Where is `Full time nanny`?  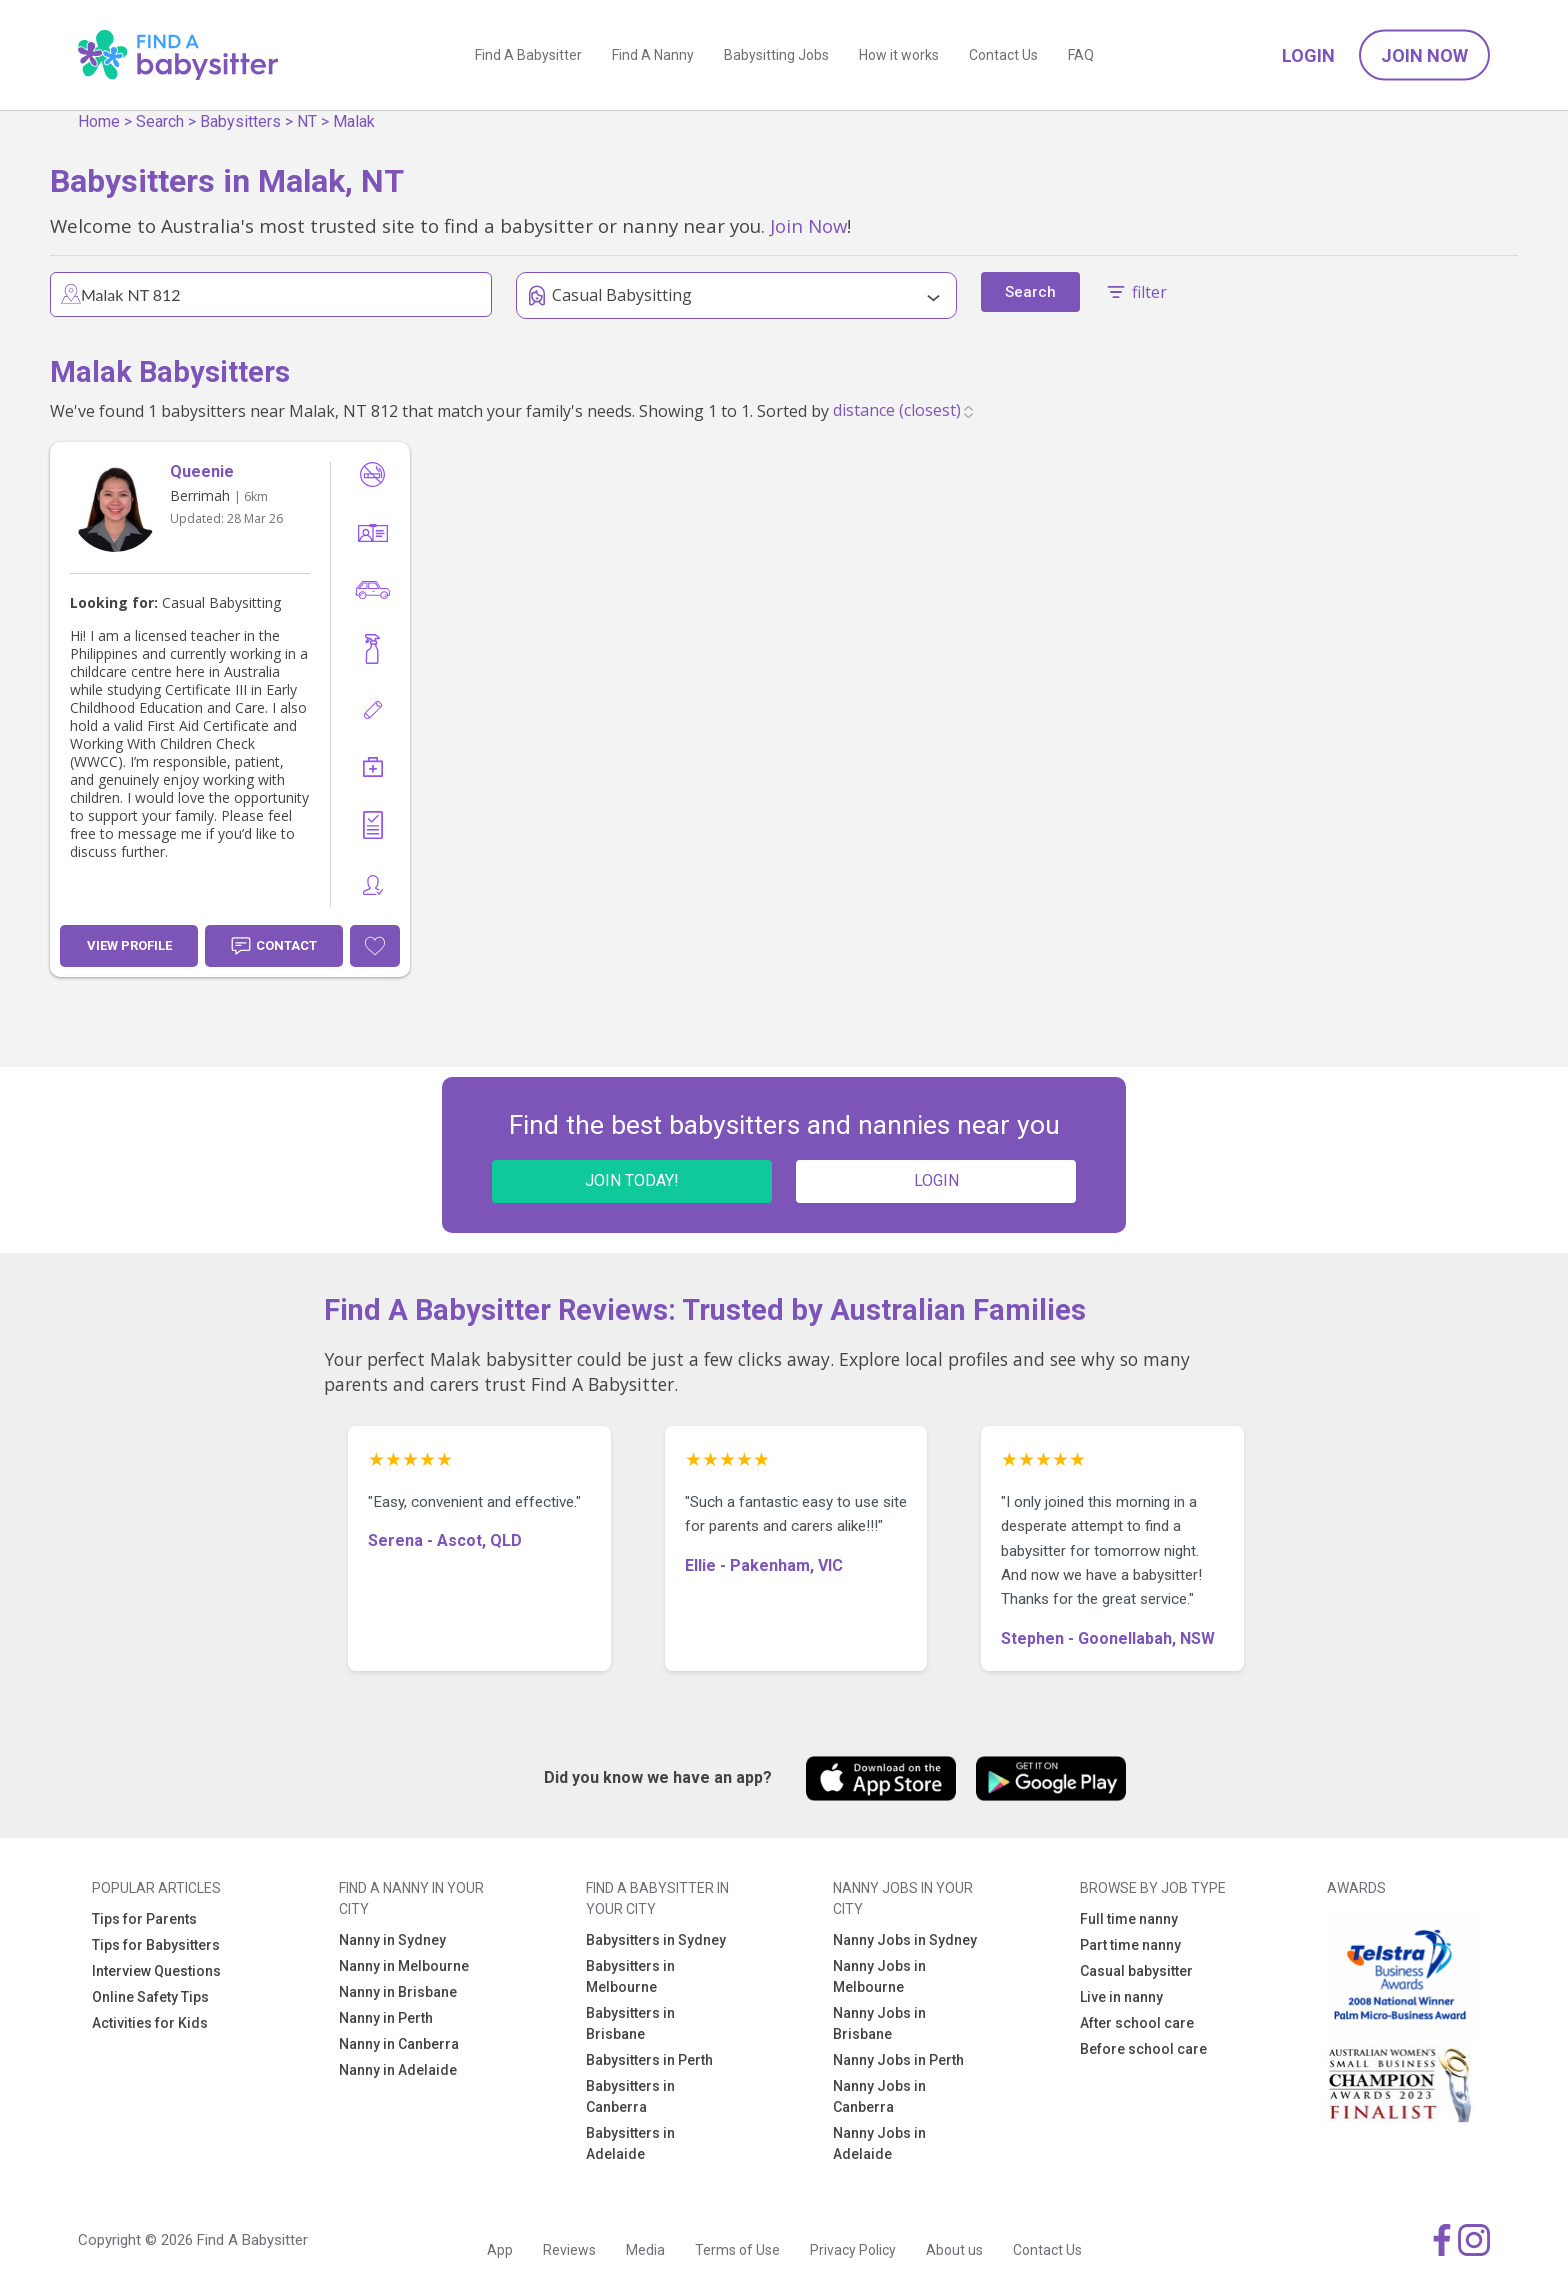 Full time nanny is located at coordinates (1129, 1919).